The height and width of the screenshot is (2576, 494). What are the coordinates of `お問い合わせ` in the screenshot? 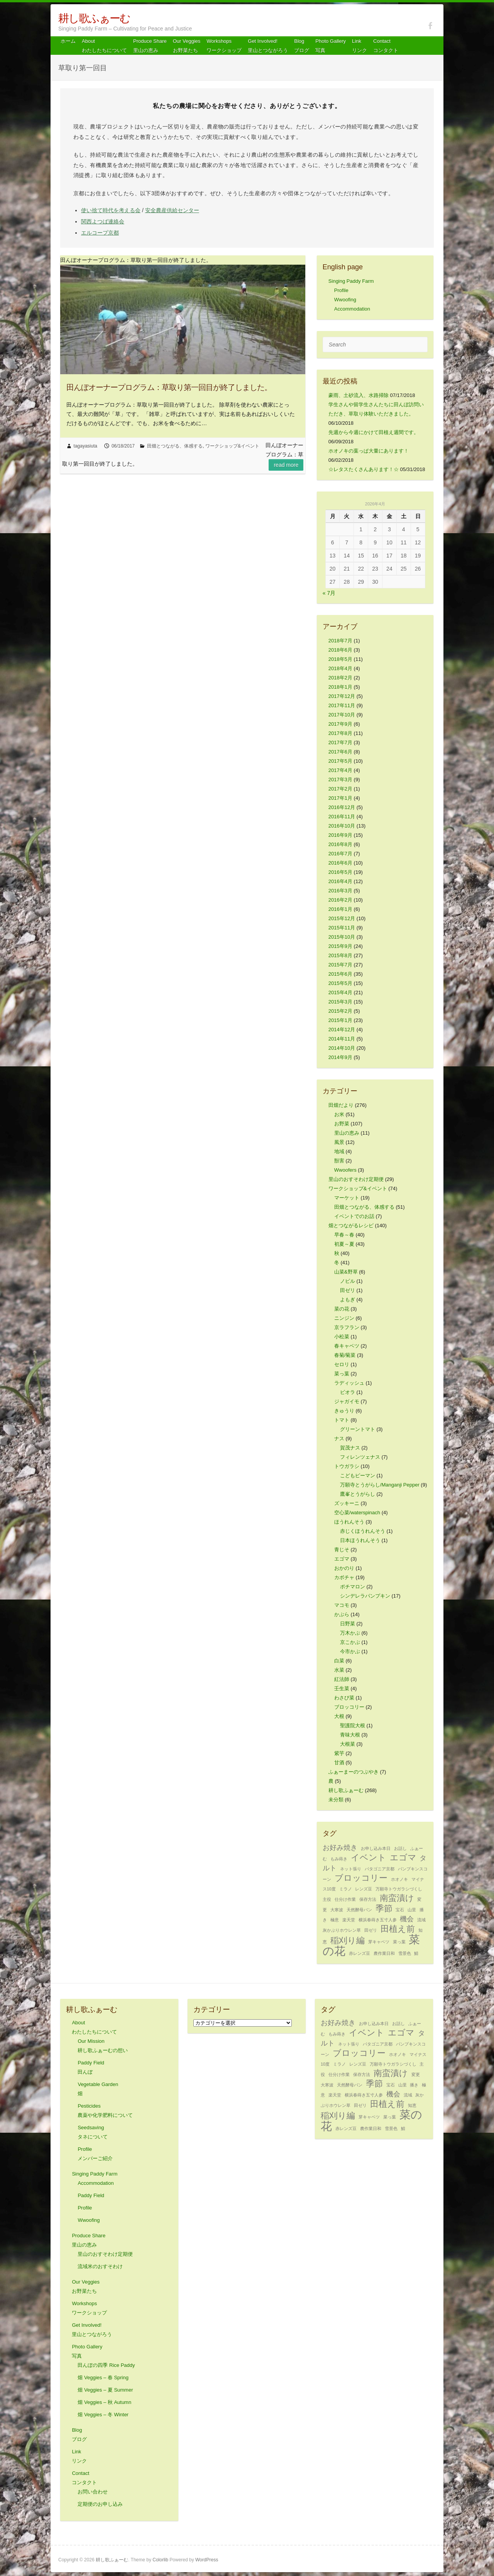 It's located at (93, 2492).